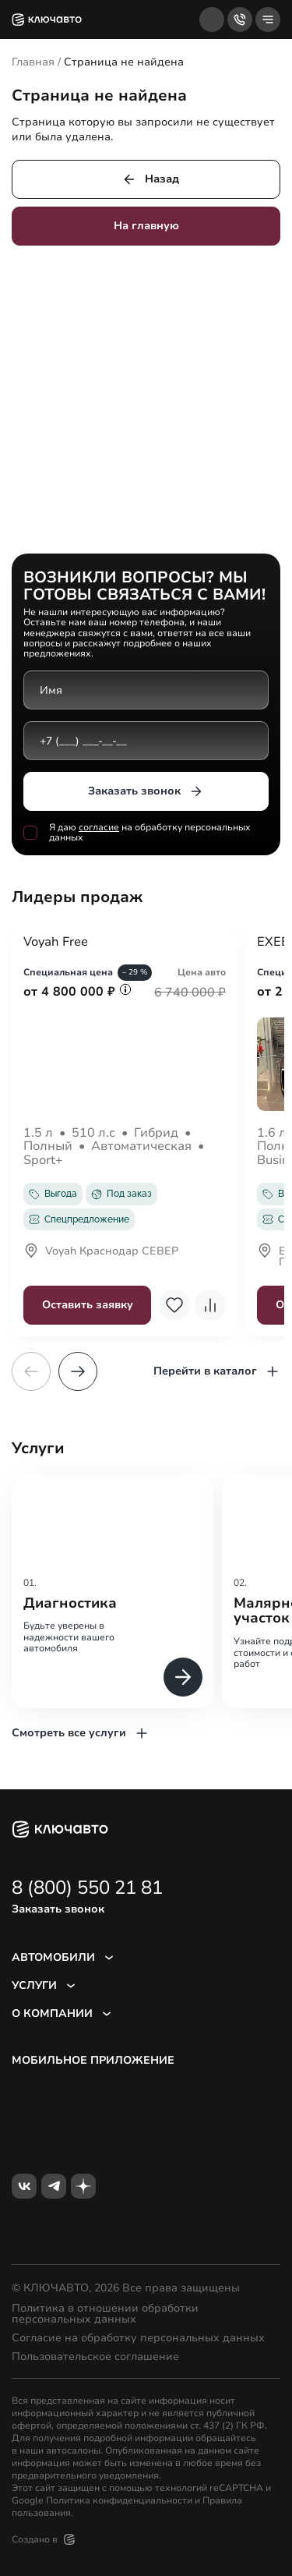 This screenshot has height=2576, width=292. What do you see at coordinates (216, 1371) in the screenshot?
I see `Перейти в каталог` at bounding box center [216, 1371].